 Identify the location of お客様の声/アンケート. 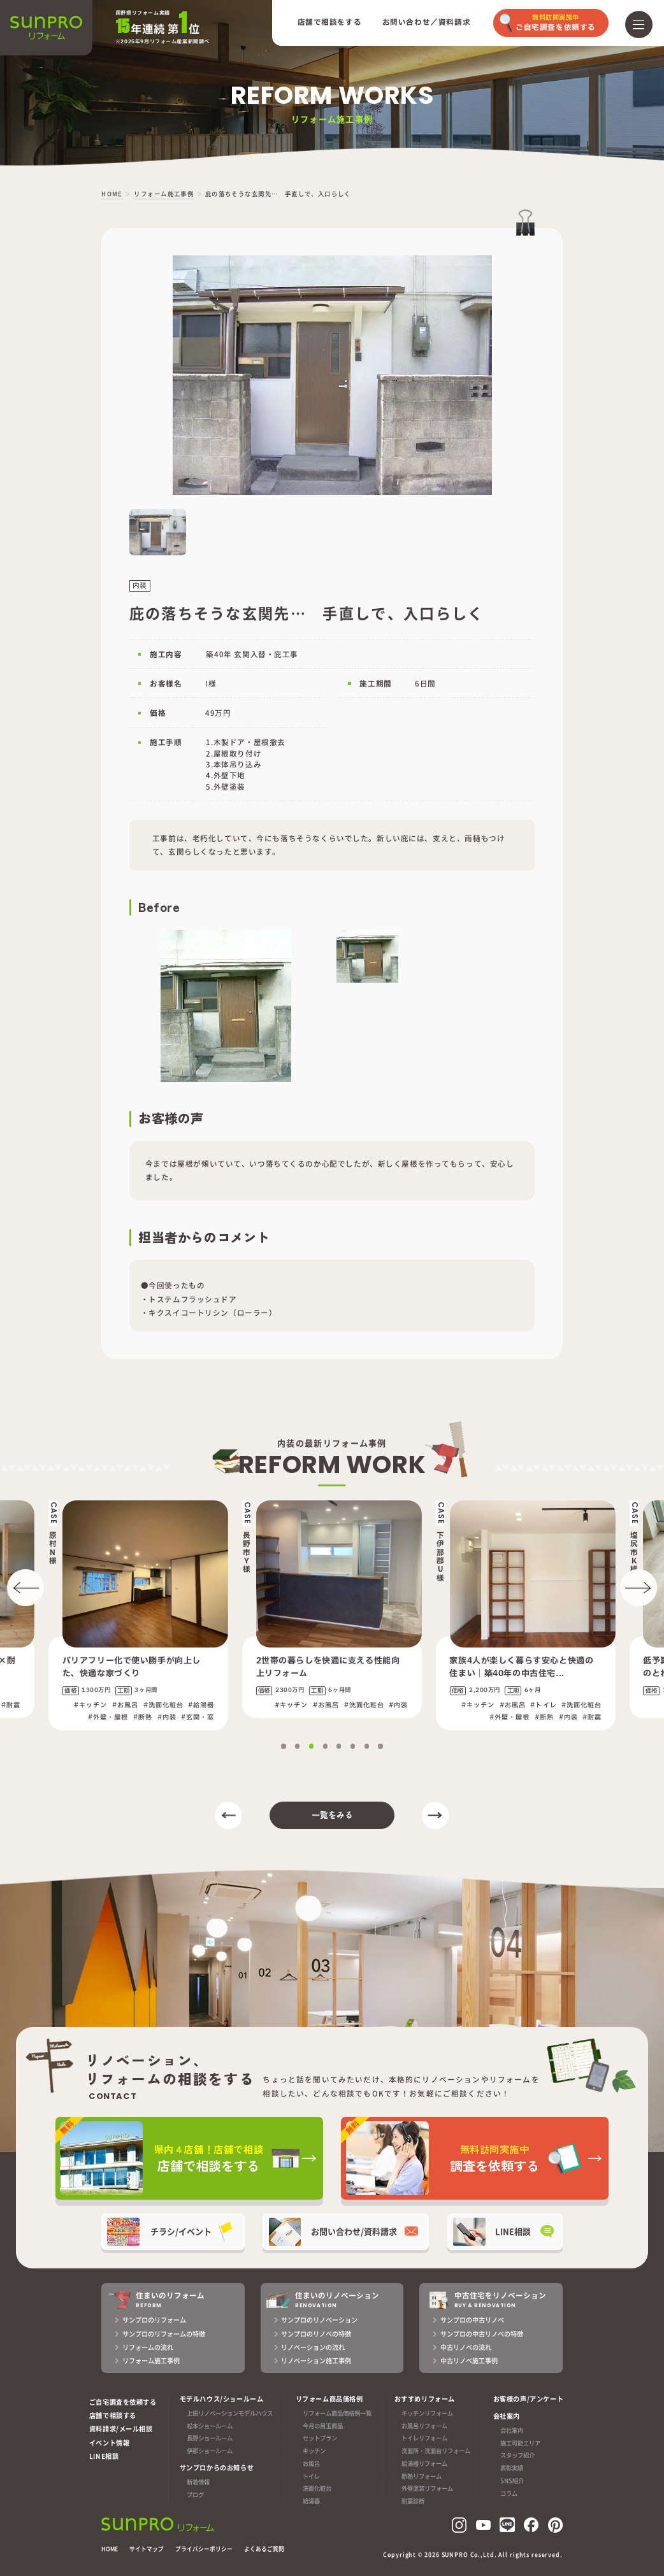
(528, 2398).